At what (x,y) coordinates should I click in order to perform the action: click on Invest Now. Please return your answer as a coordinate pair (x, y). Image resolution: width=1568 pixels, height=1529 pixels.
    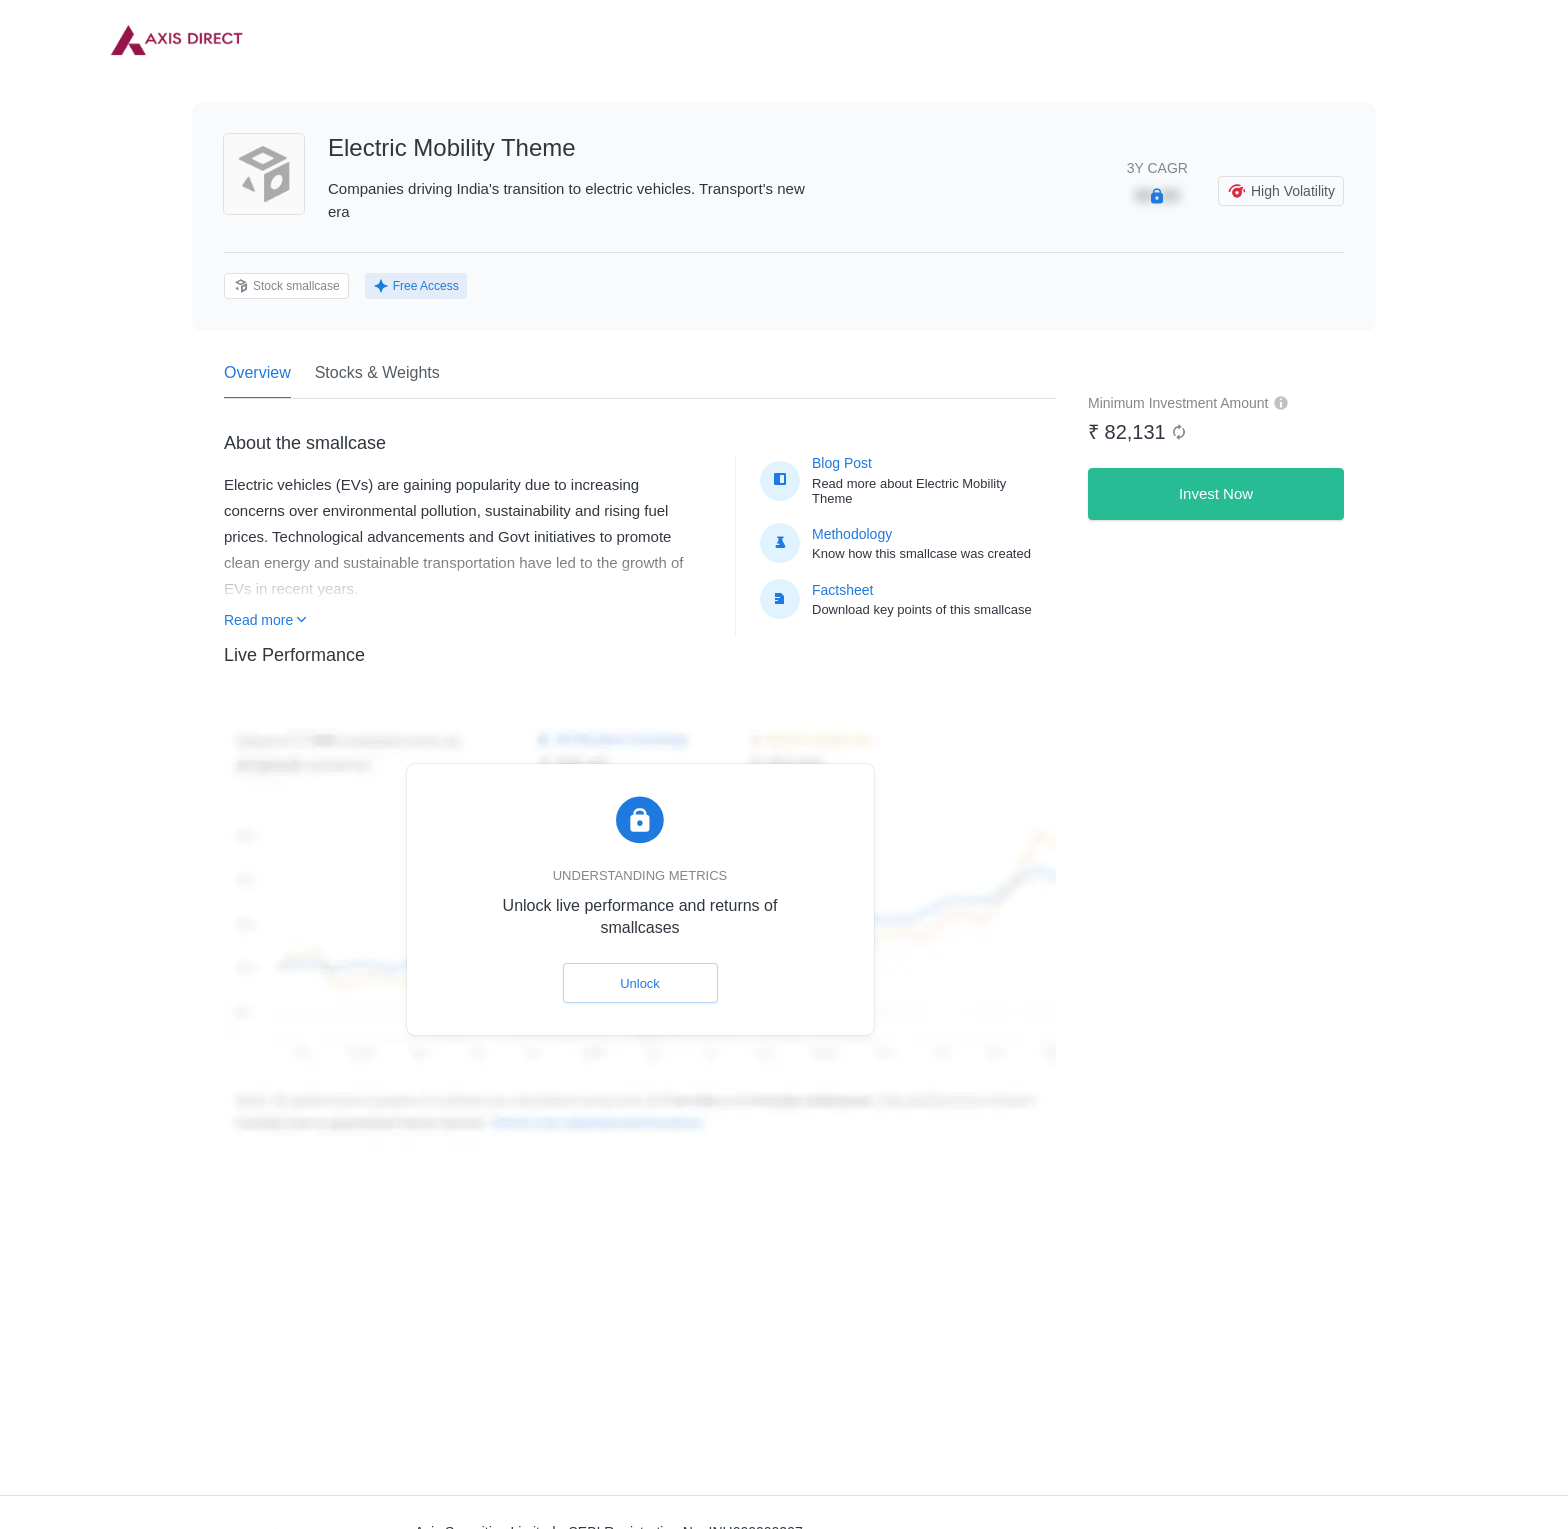
    Looking at the image, I should click on (1216, 493).